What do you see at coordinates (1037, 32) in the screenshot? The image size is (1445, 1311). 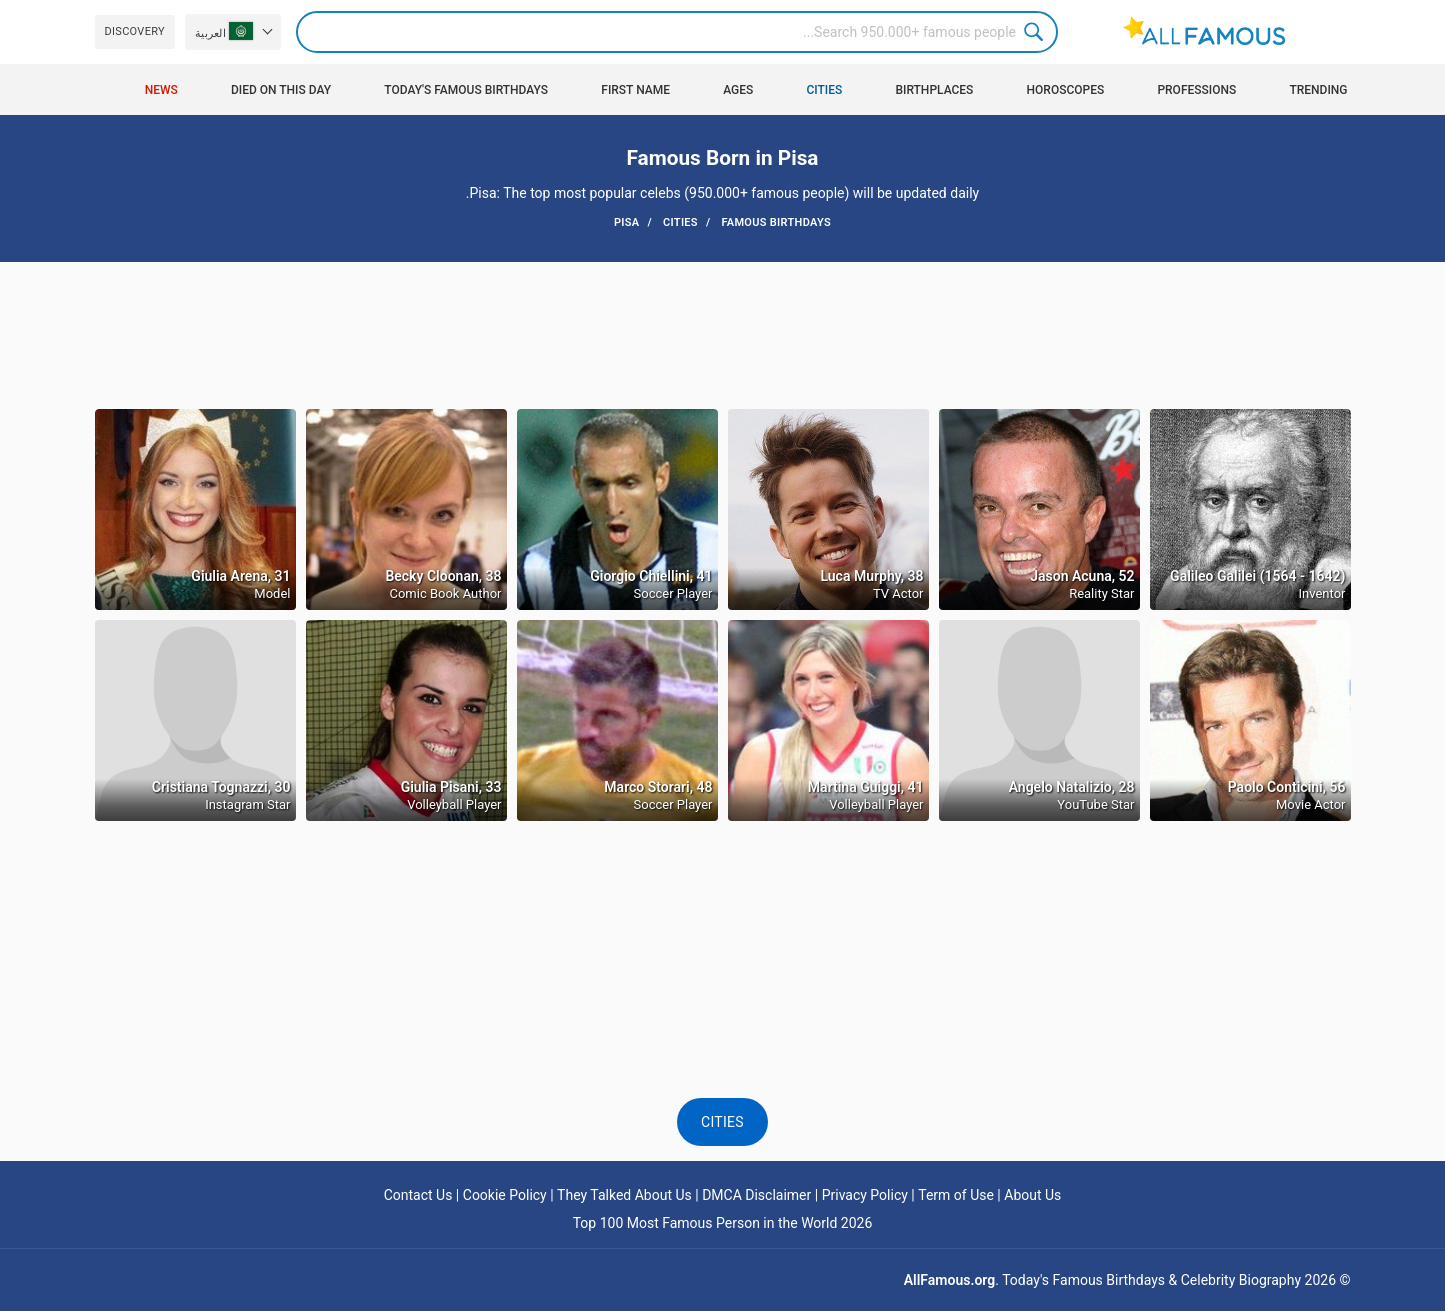 I see `Search` at bounding box center [1037, 32].